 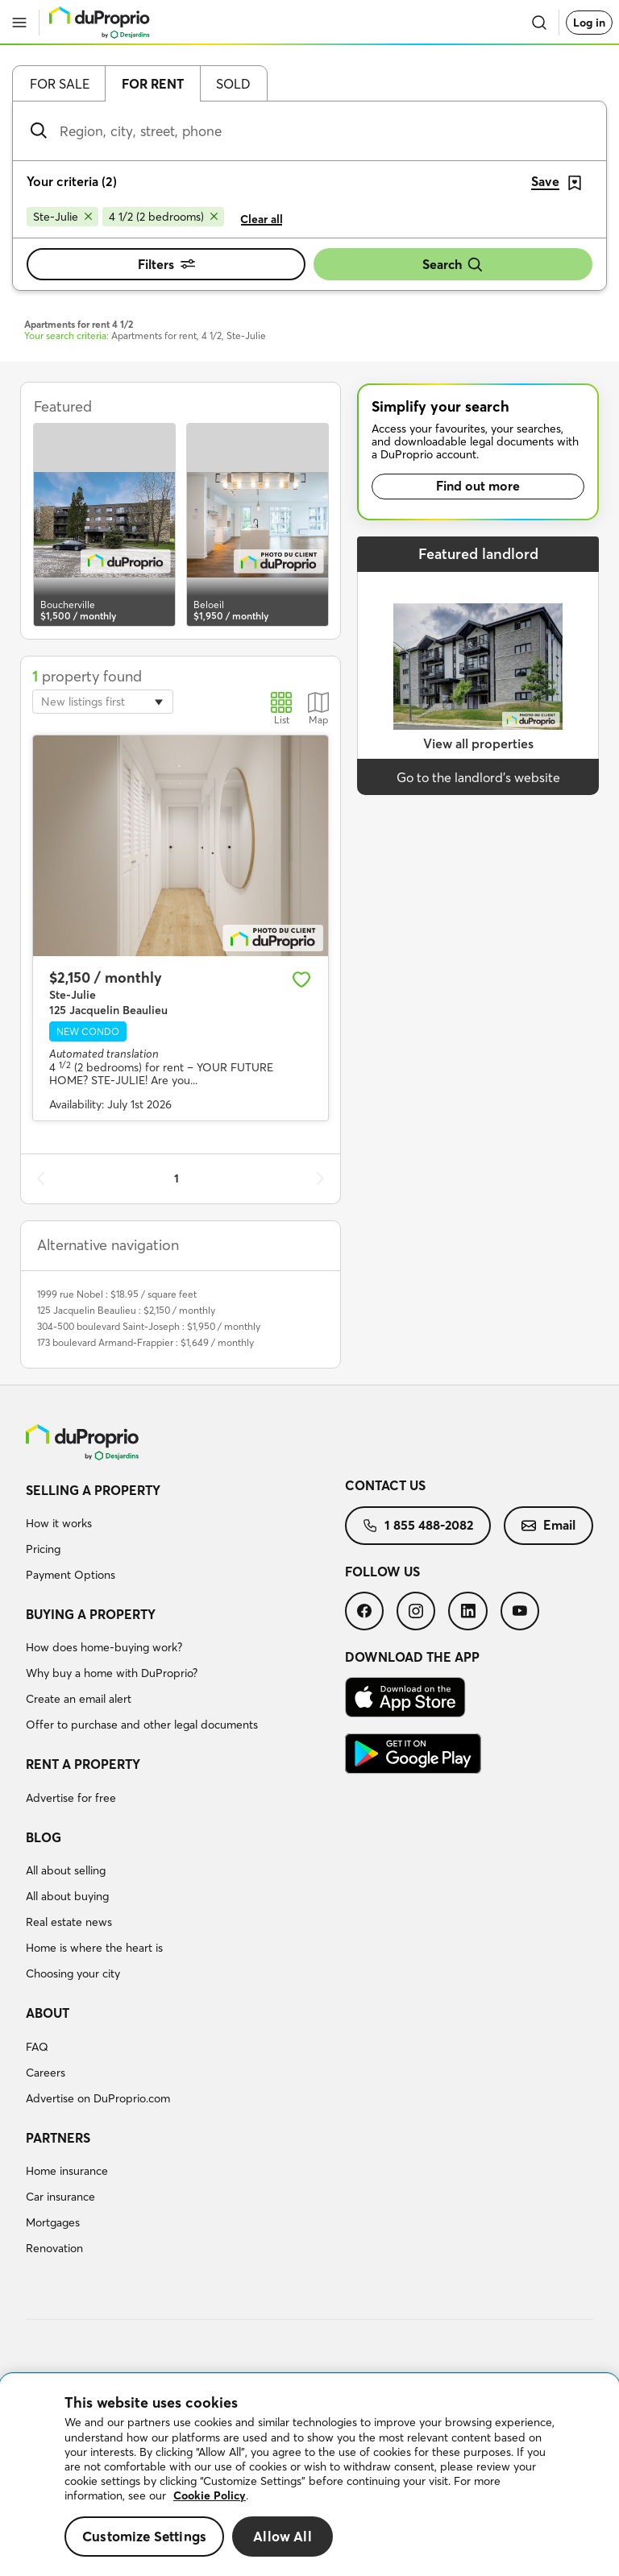 I want to click on Sold, so click(x=233, y=84).